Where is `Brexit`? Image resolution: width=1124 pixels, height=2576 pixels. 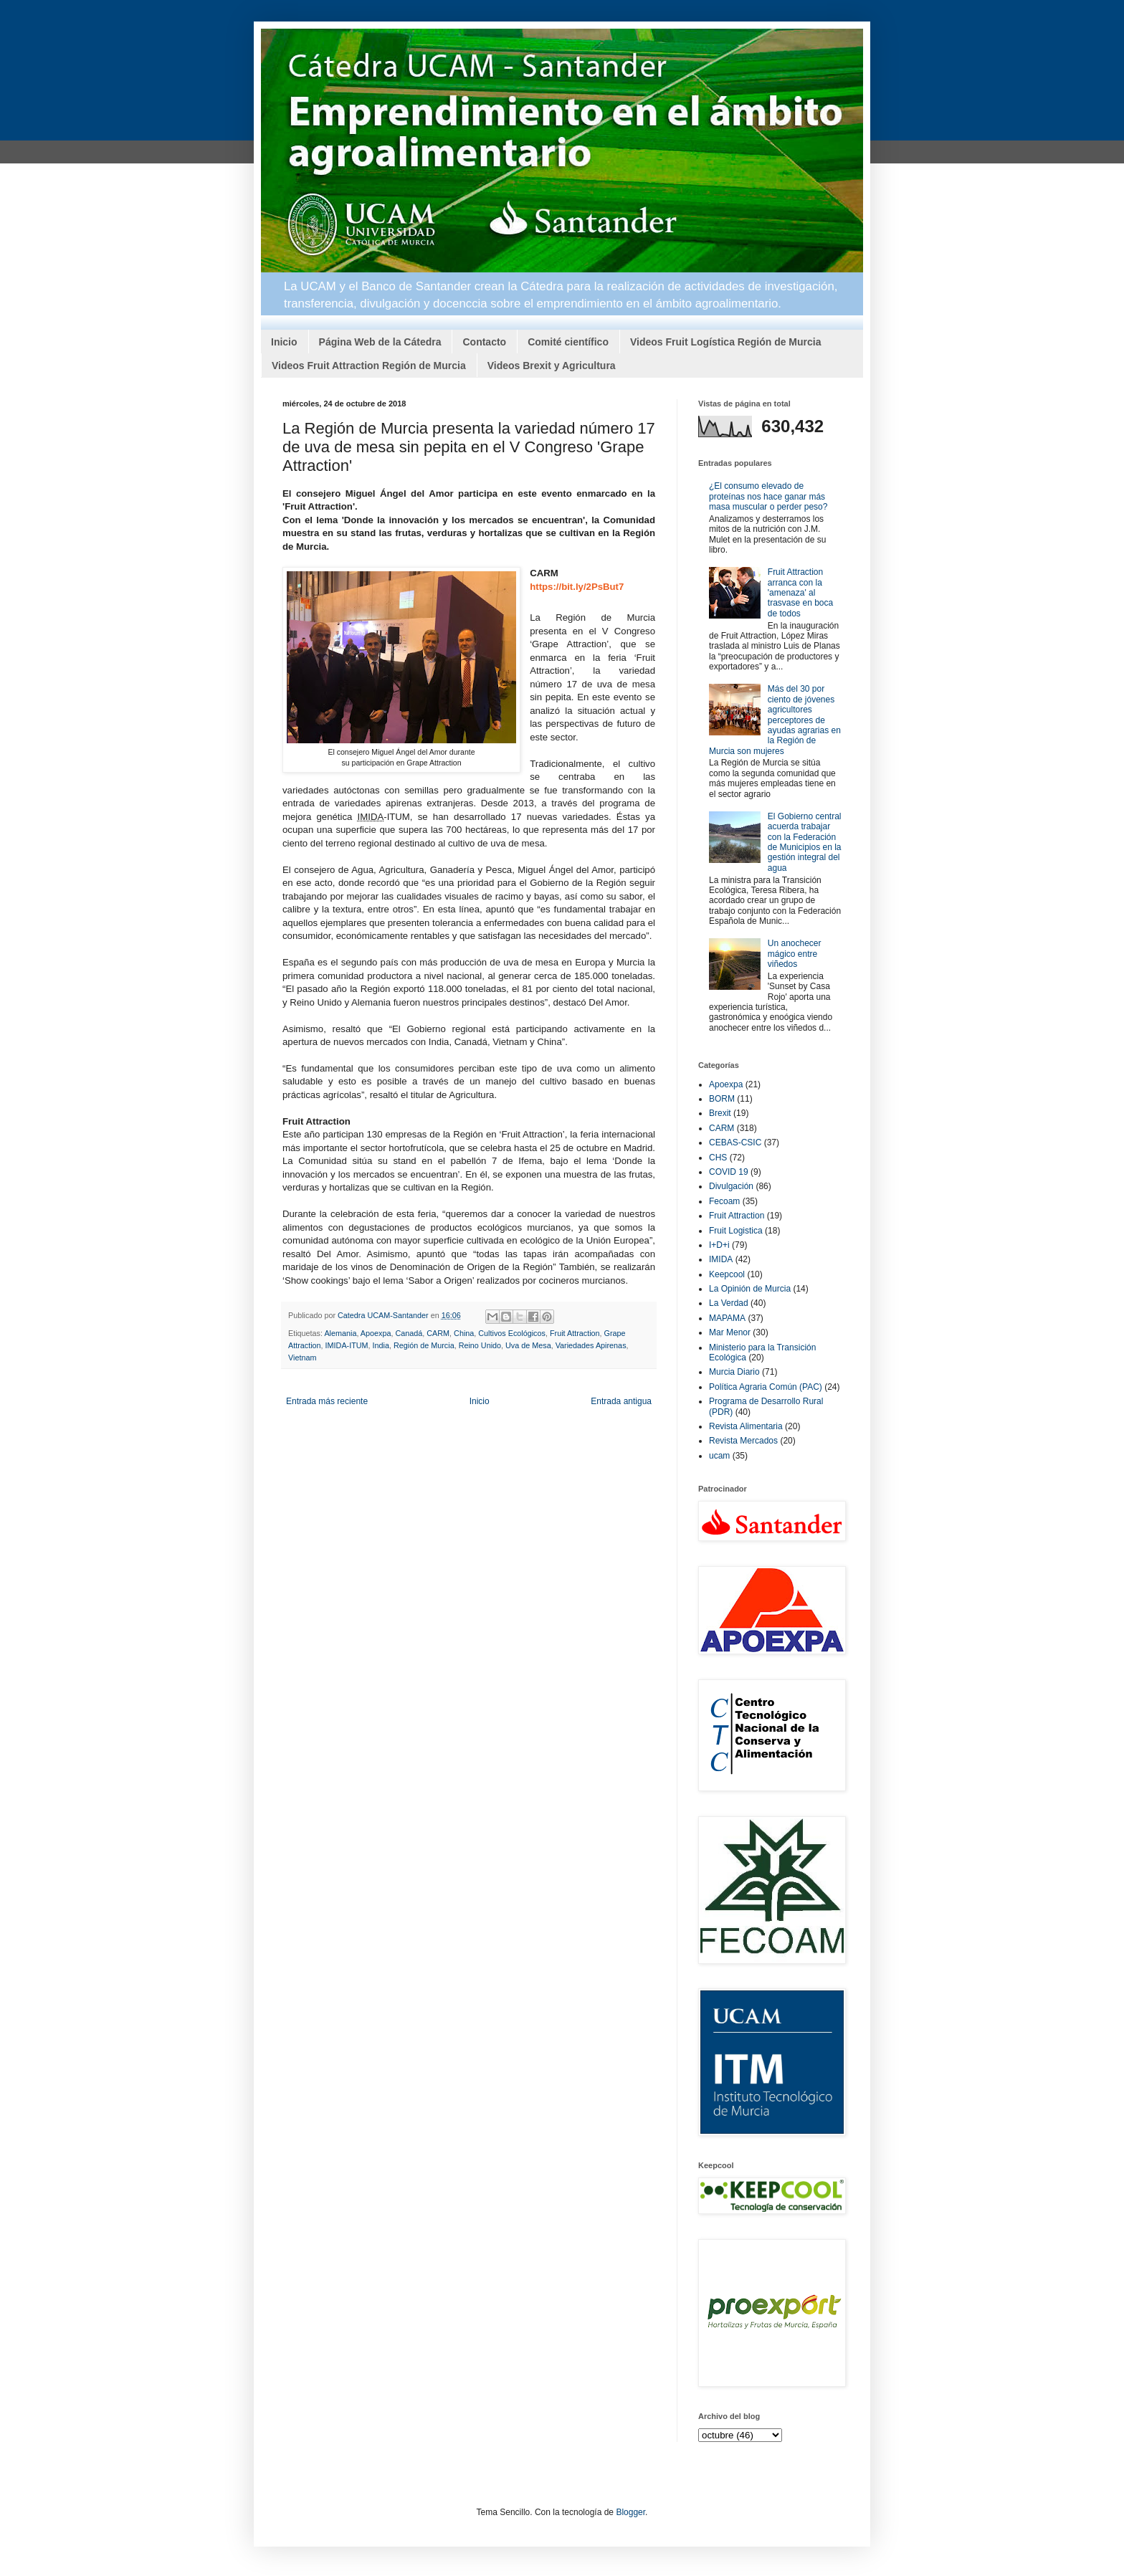
Brexit is located at coordinates (720, 1113).